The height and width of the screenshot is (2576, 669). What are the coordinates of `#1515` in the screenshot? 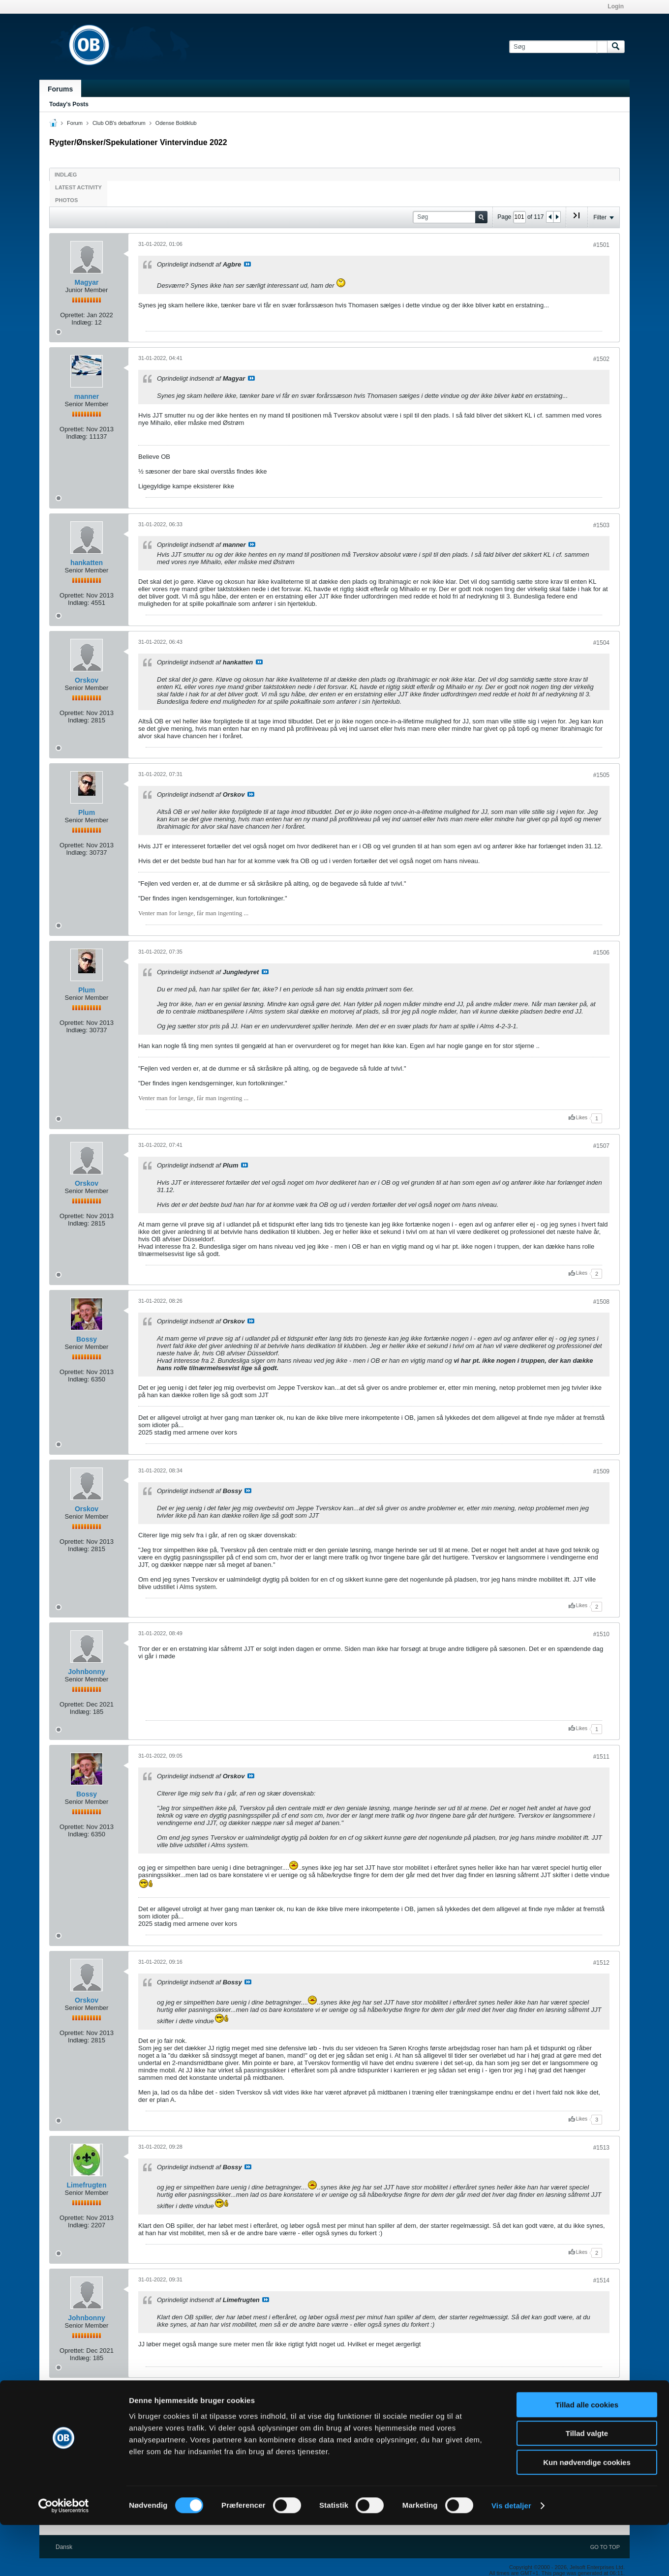 It's located at (601, 2394).